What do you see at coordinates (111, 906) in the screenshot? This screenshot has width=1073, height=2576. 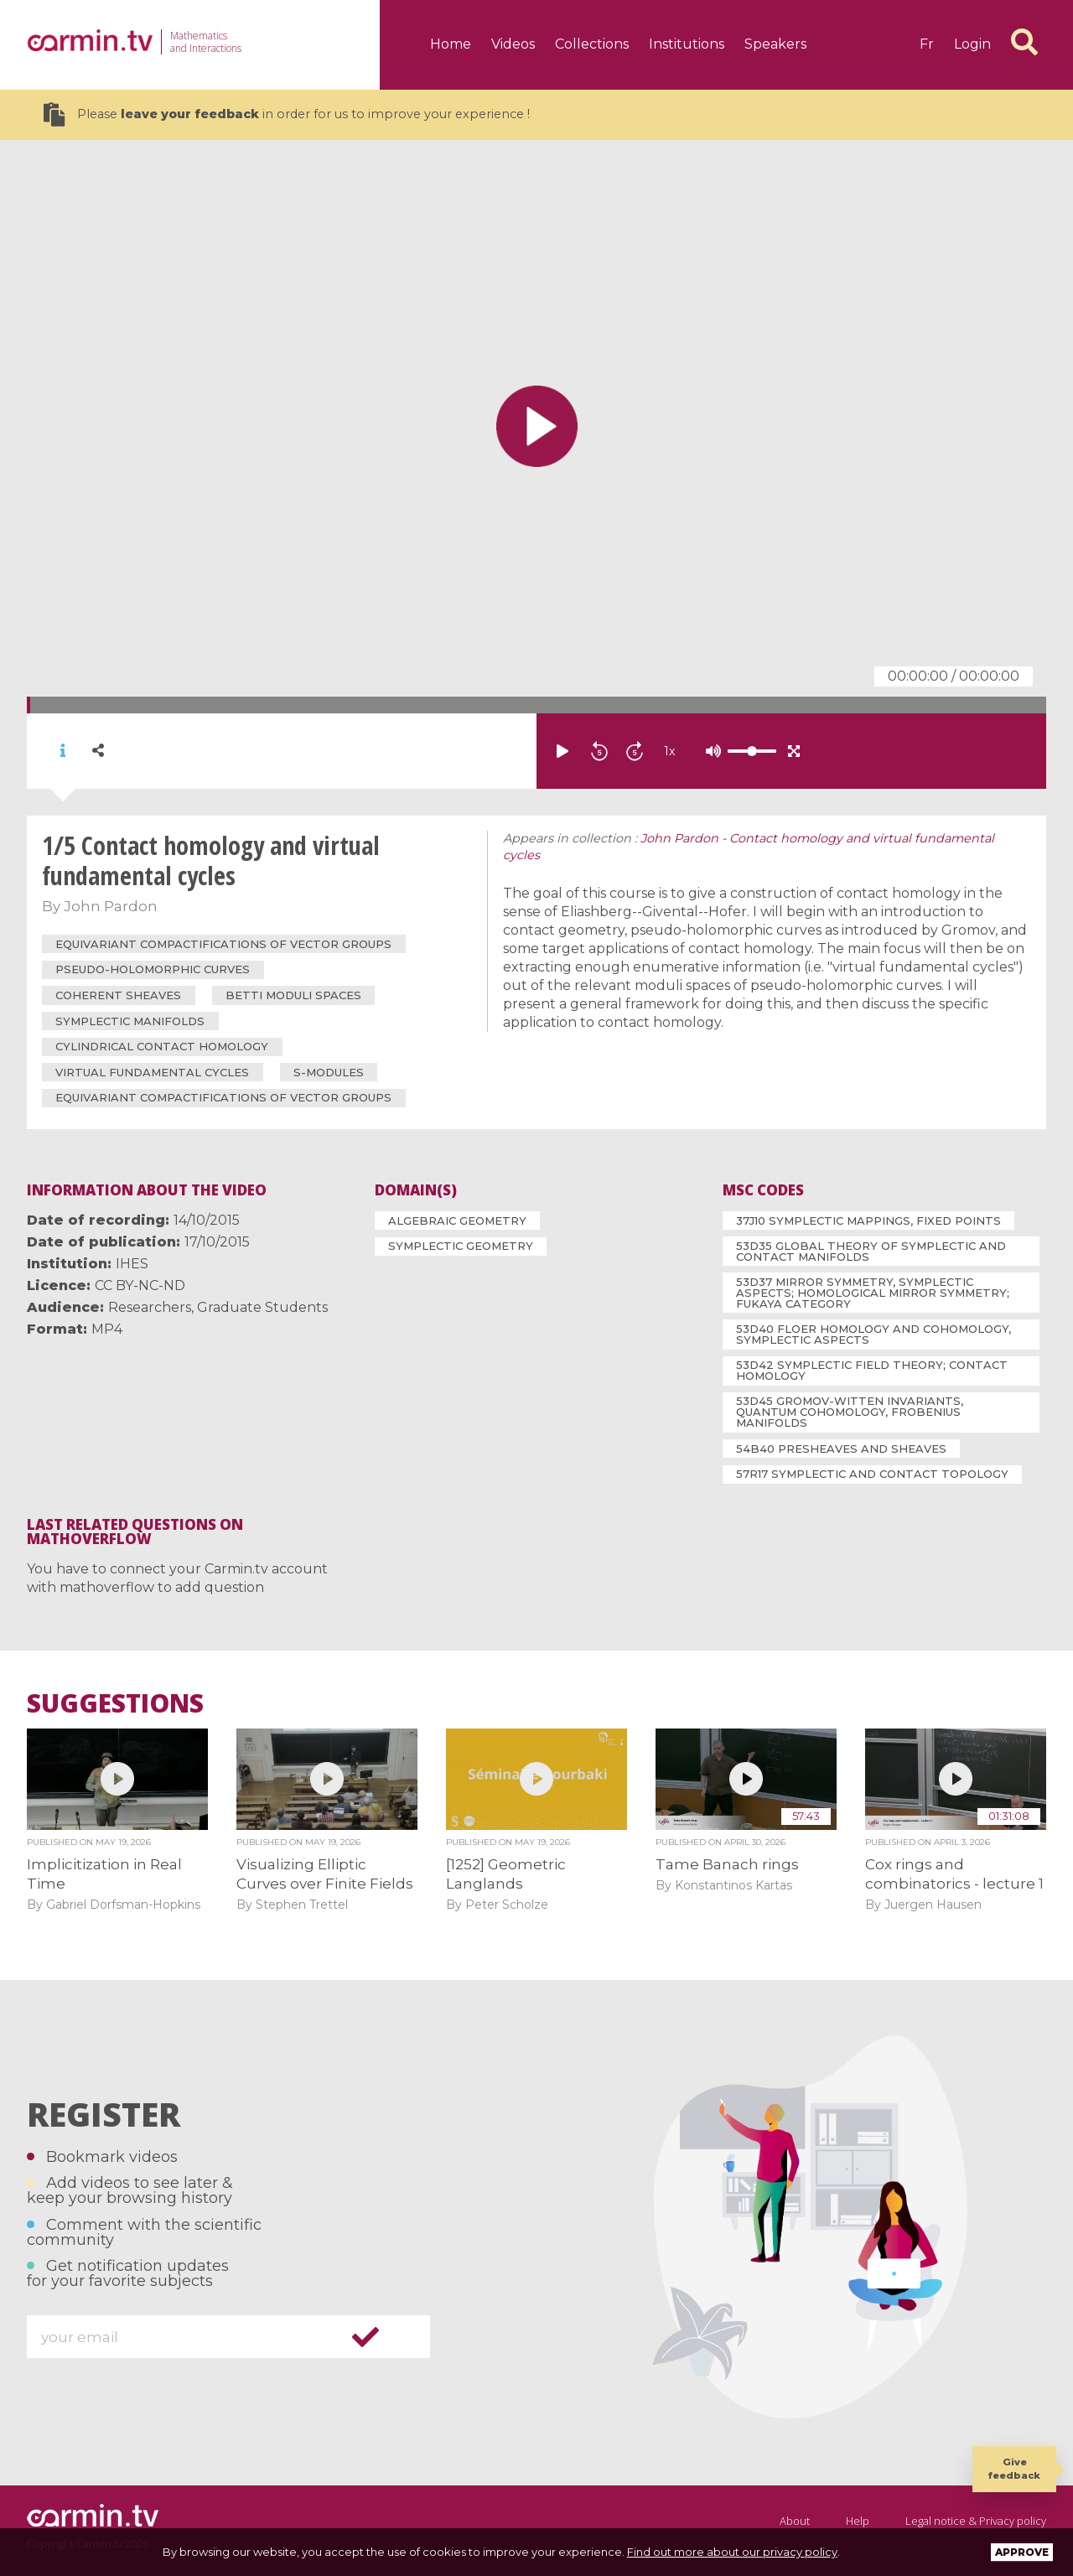 I see `John Pardon` at bounding box center [111, 906].